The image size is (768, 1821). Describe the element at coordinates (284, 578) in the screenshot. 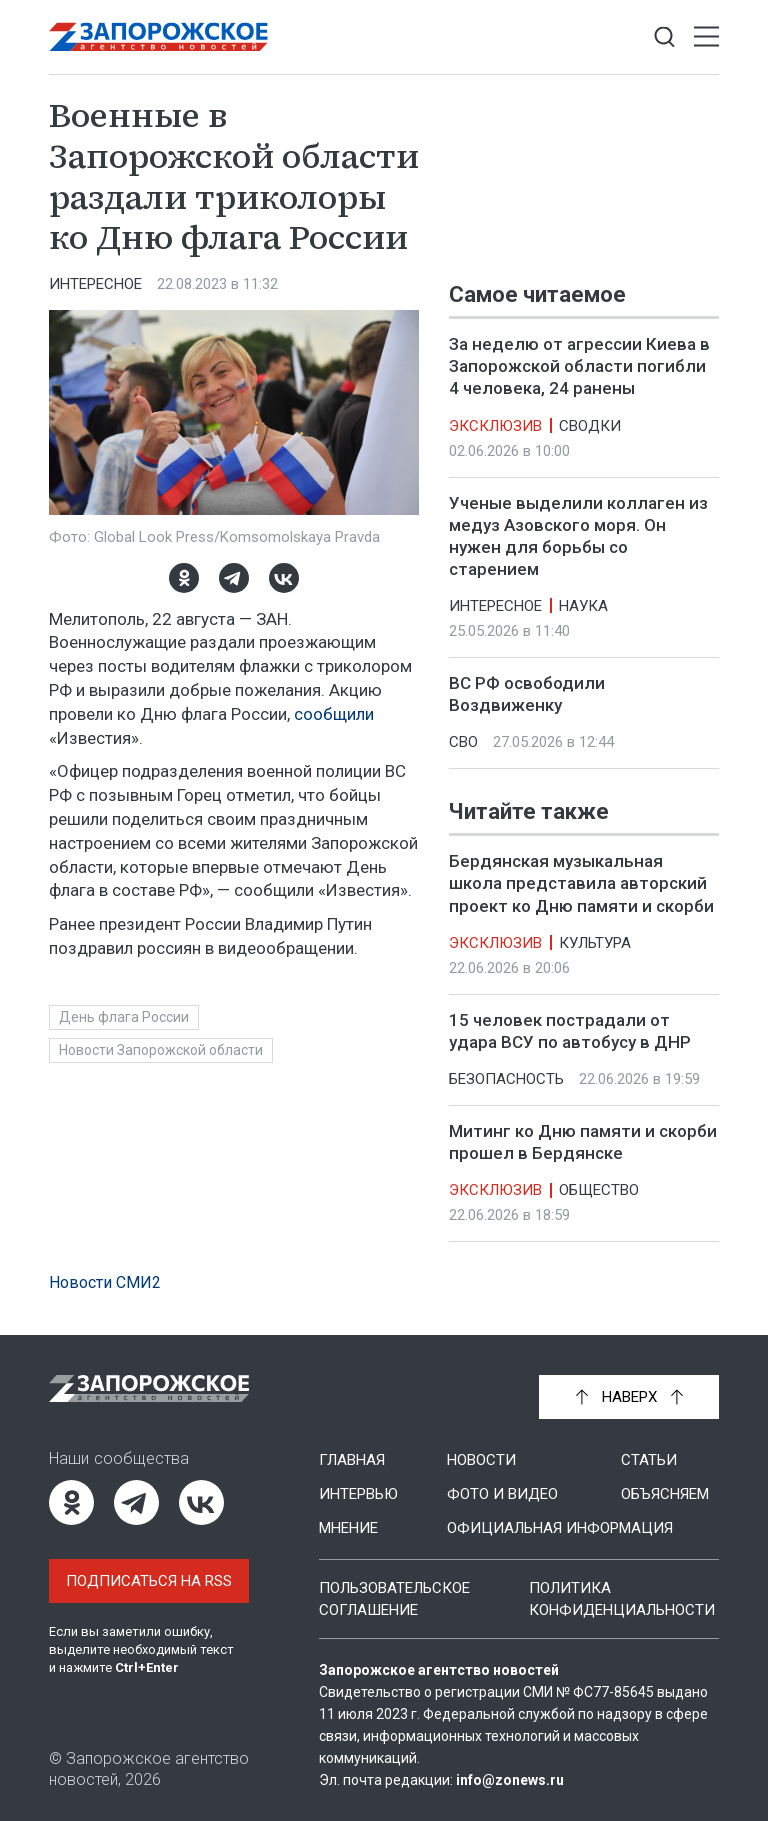

I see `[ВКонтакте]` at that location.